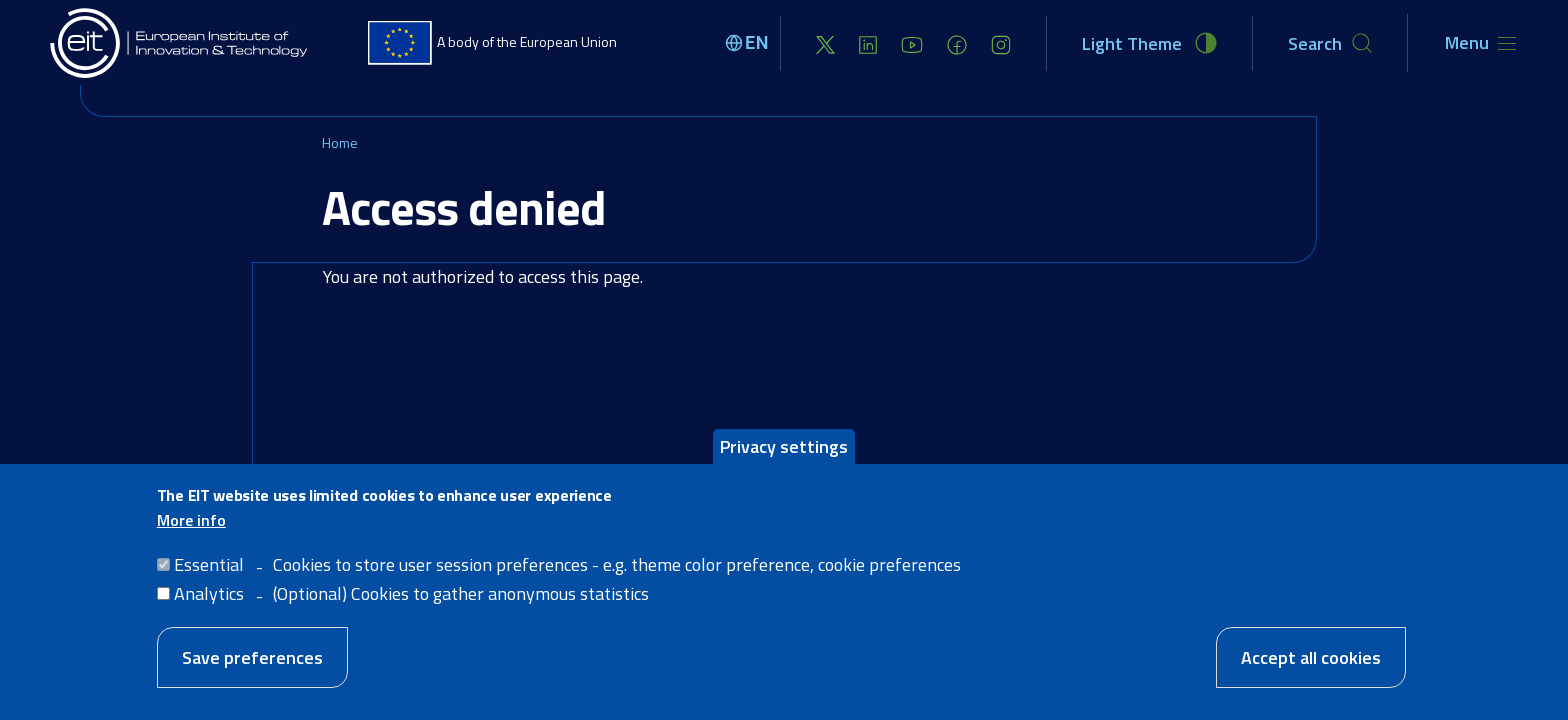  Describe the element at coordinates (191, 543) in the screenshot. I see `More info` at that location.